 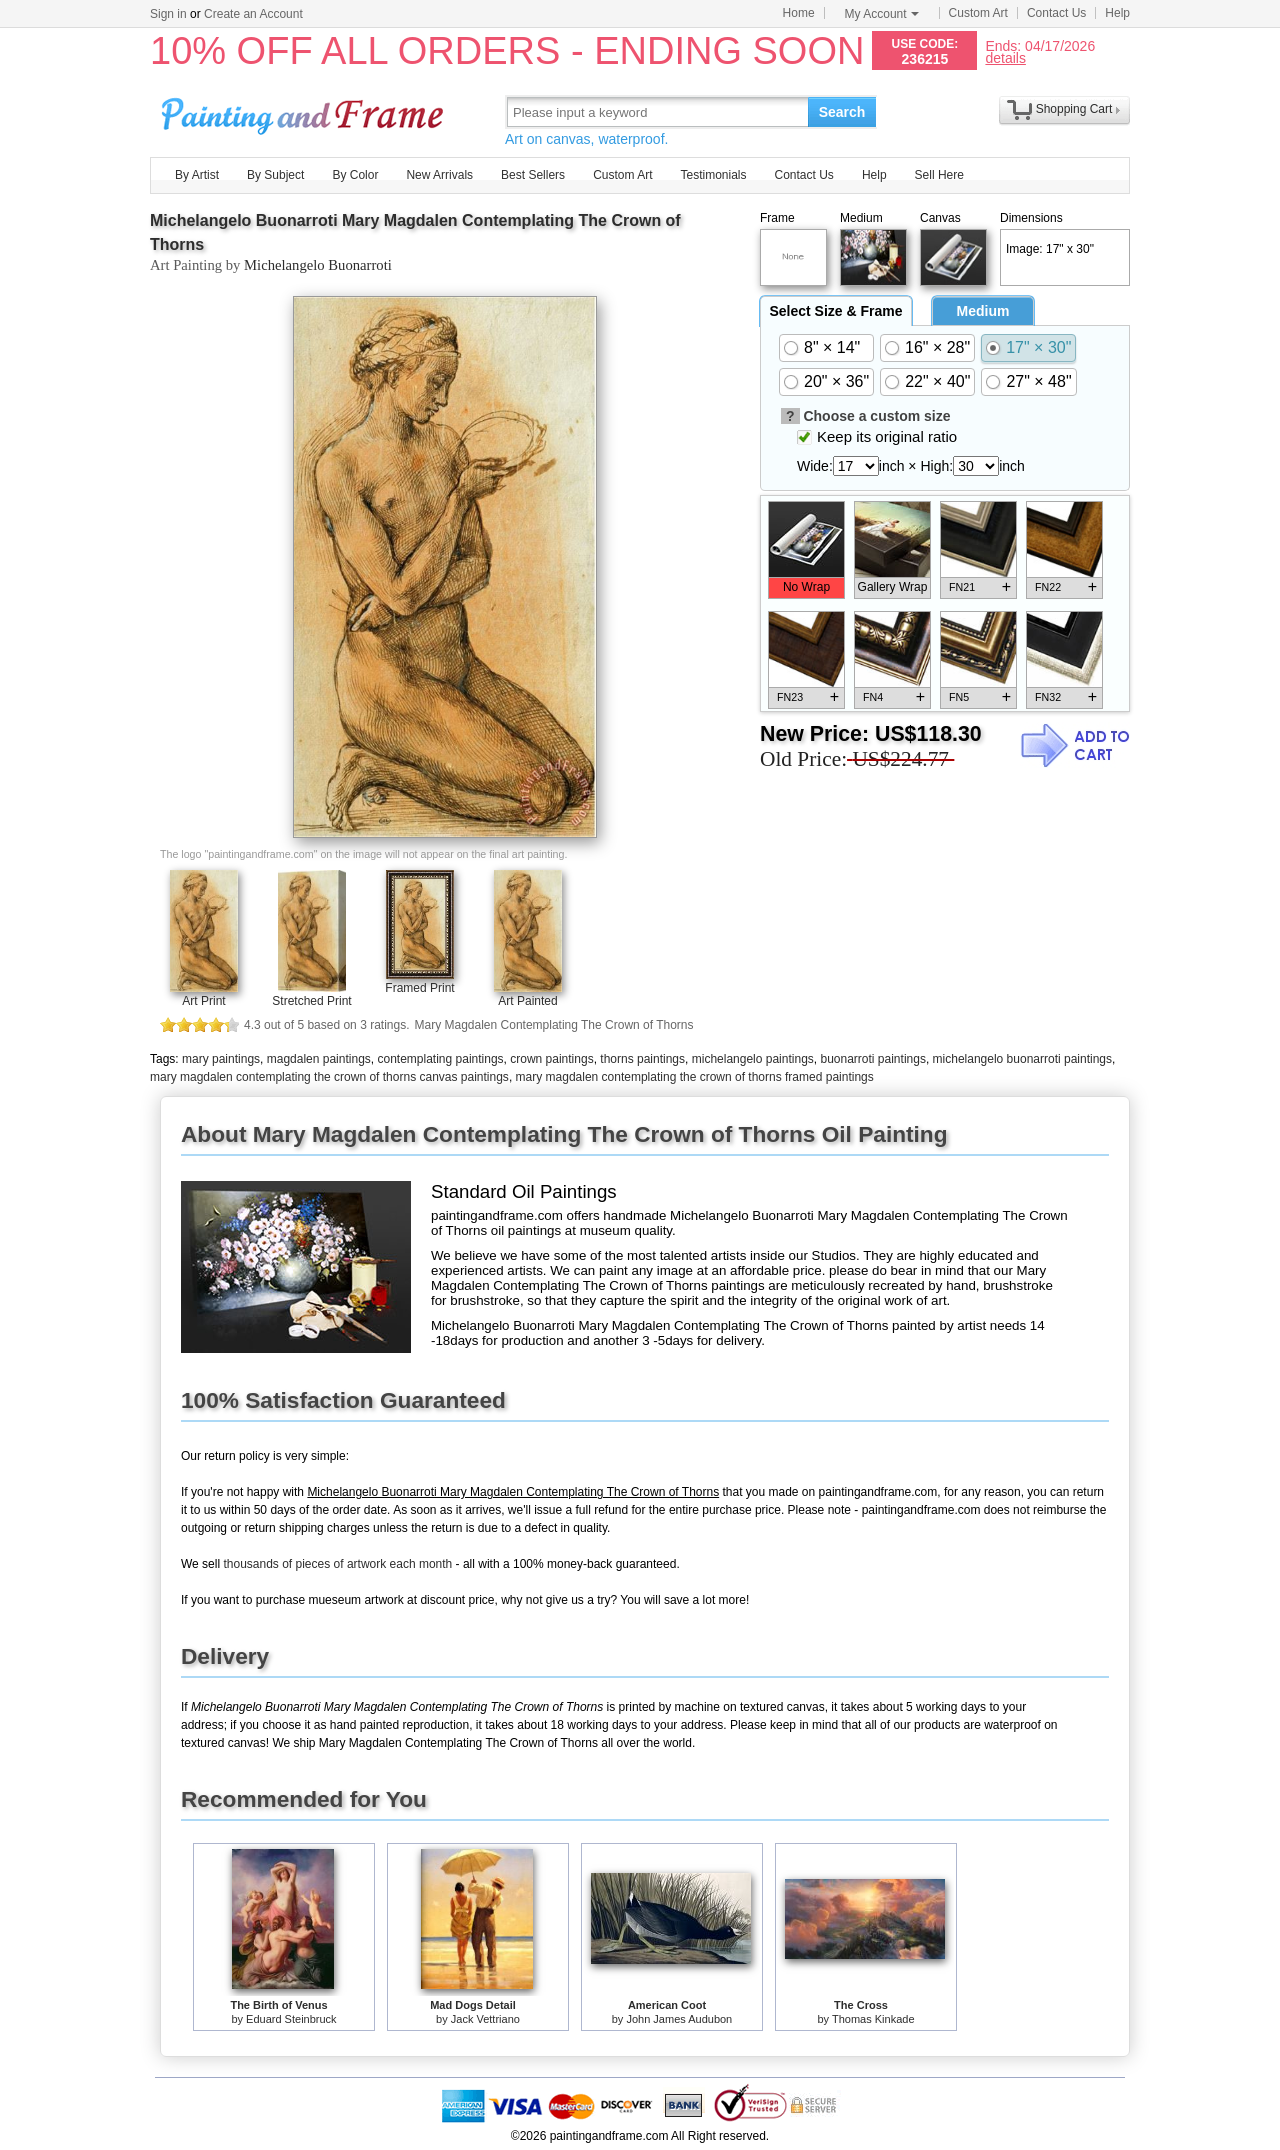 I want to click on Jack Vettriano, so click(x=485, y=2019).